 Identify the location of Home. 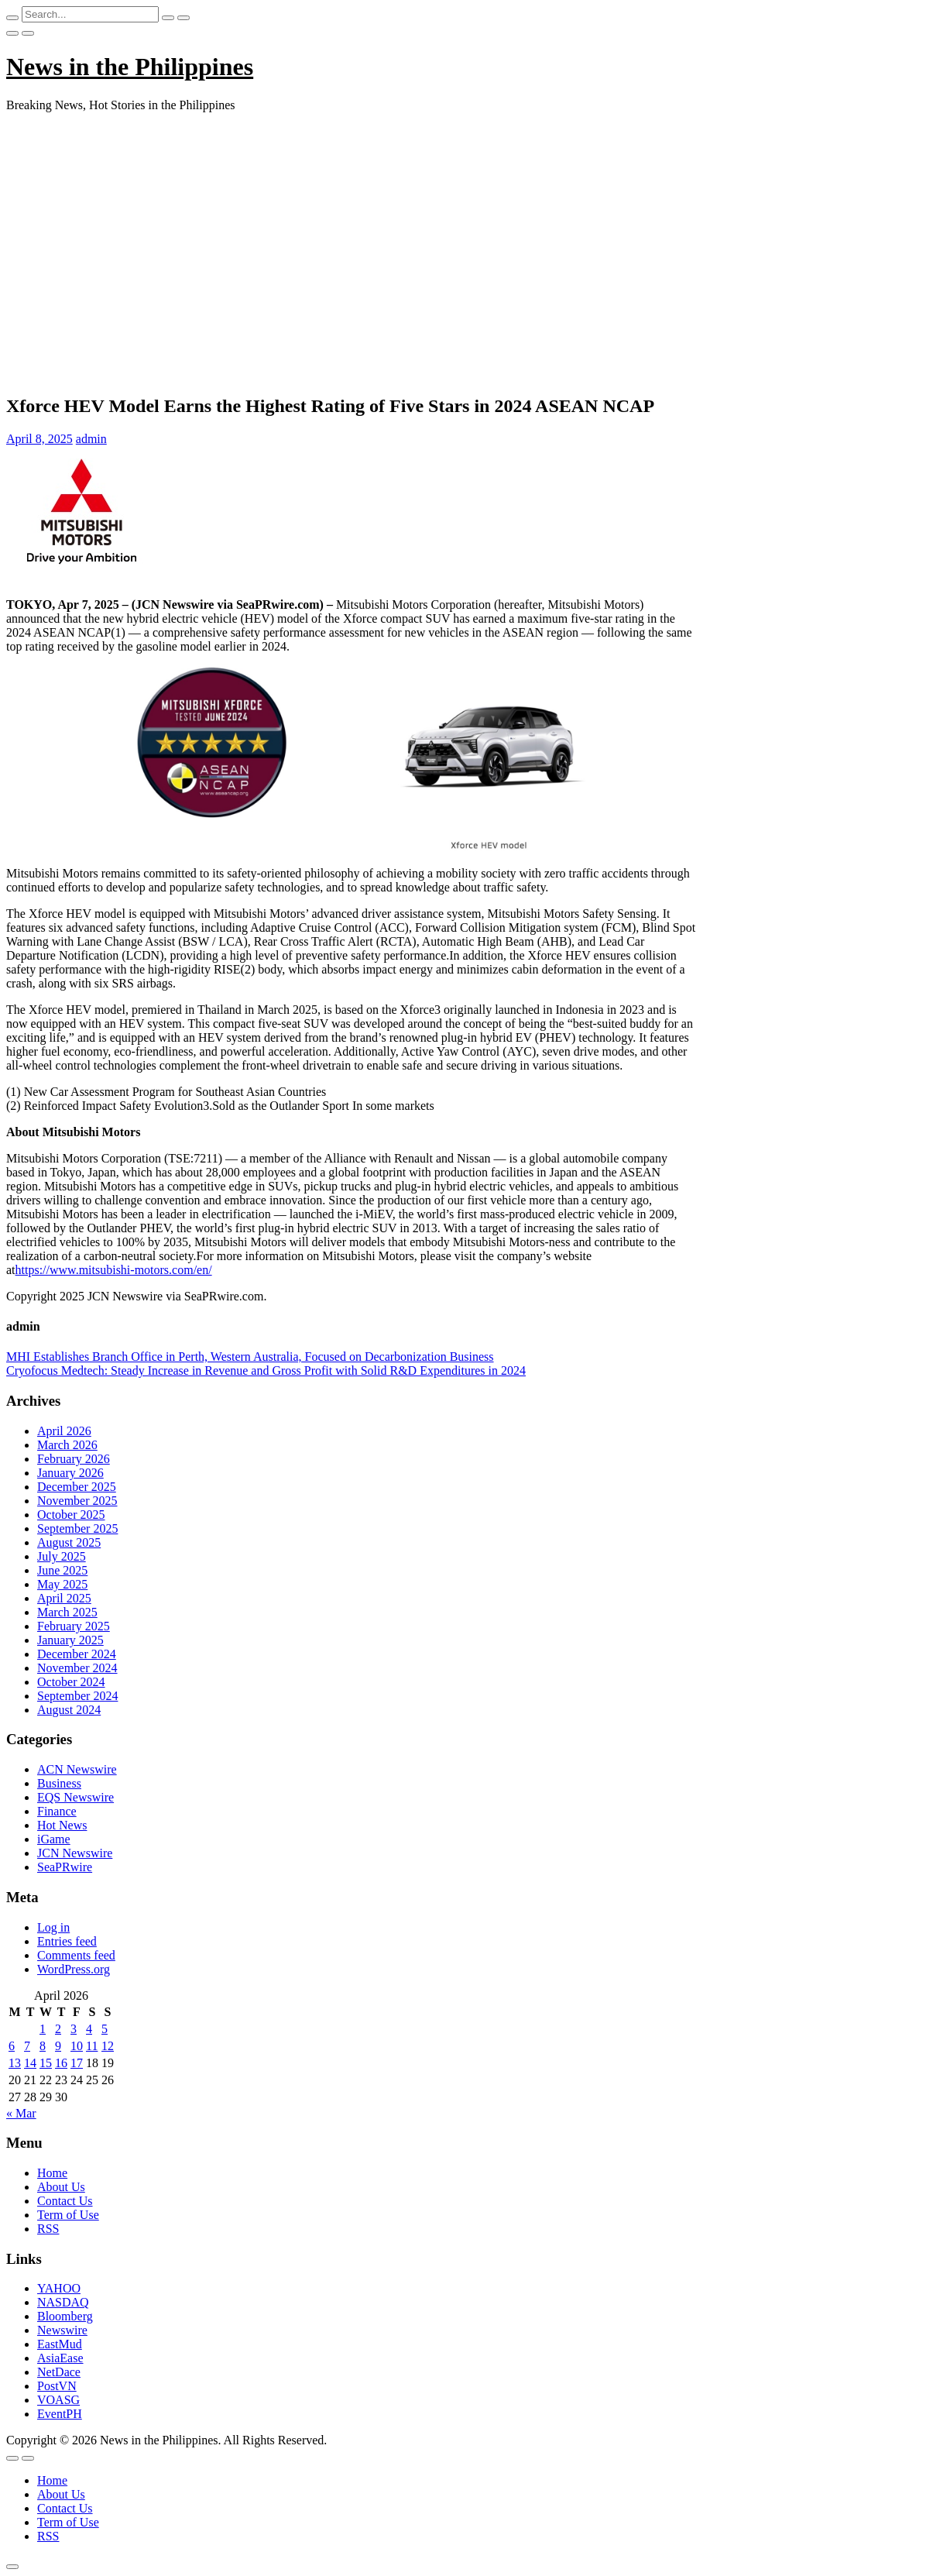
(52, 2172).